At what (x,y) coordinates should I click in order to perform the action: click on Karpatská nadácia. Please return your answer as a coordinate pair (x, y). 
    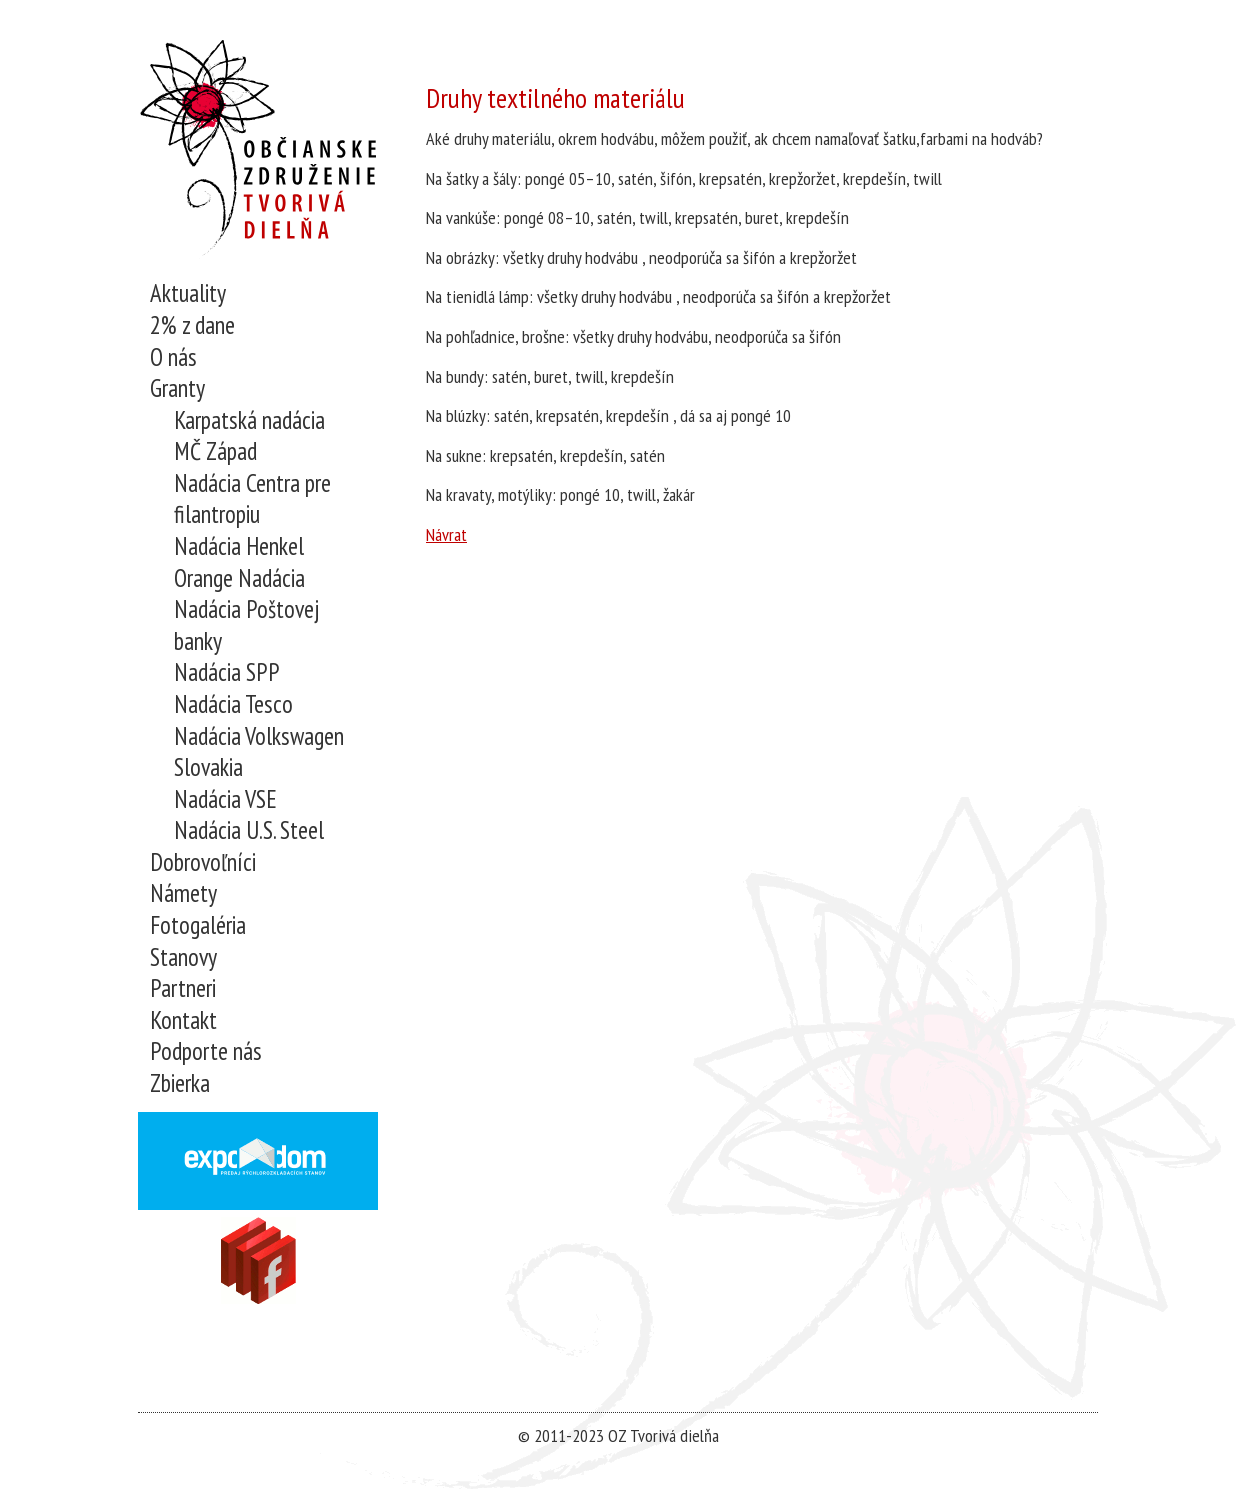
    Looking at the image, I should click on (249, 420).